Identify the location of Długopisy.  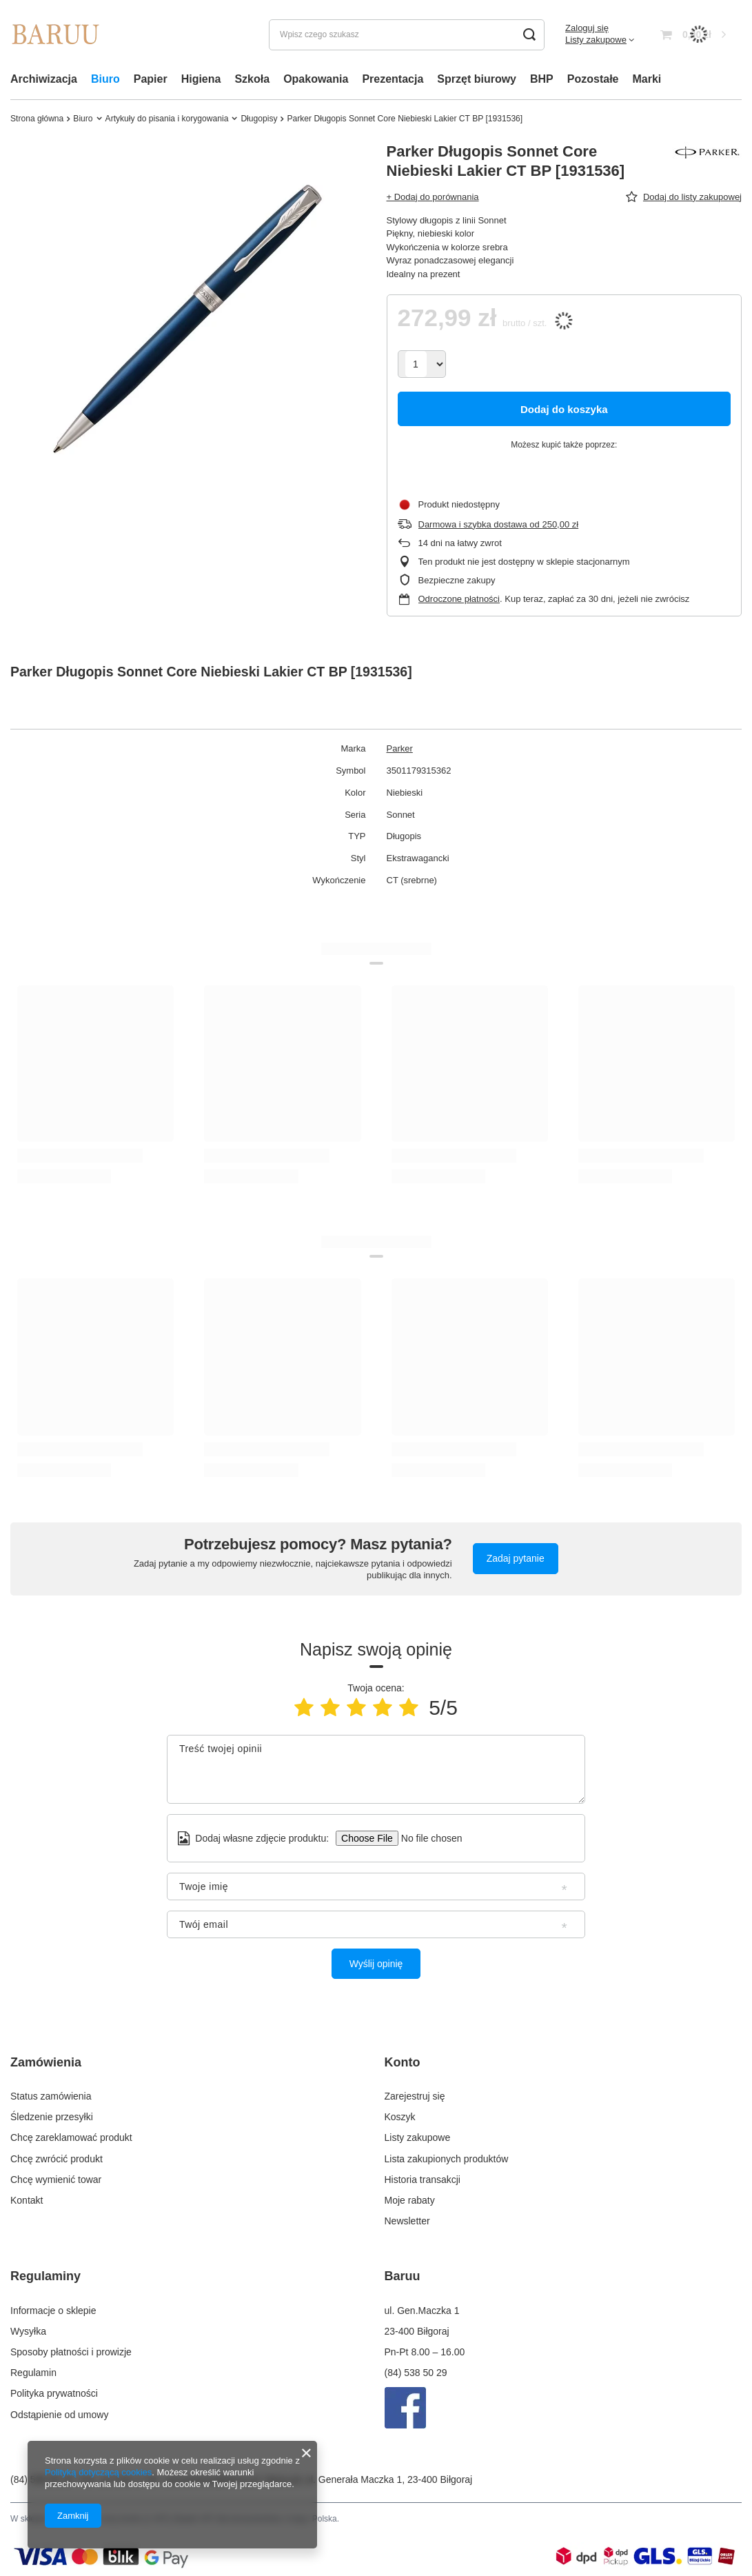
(259, 118).